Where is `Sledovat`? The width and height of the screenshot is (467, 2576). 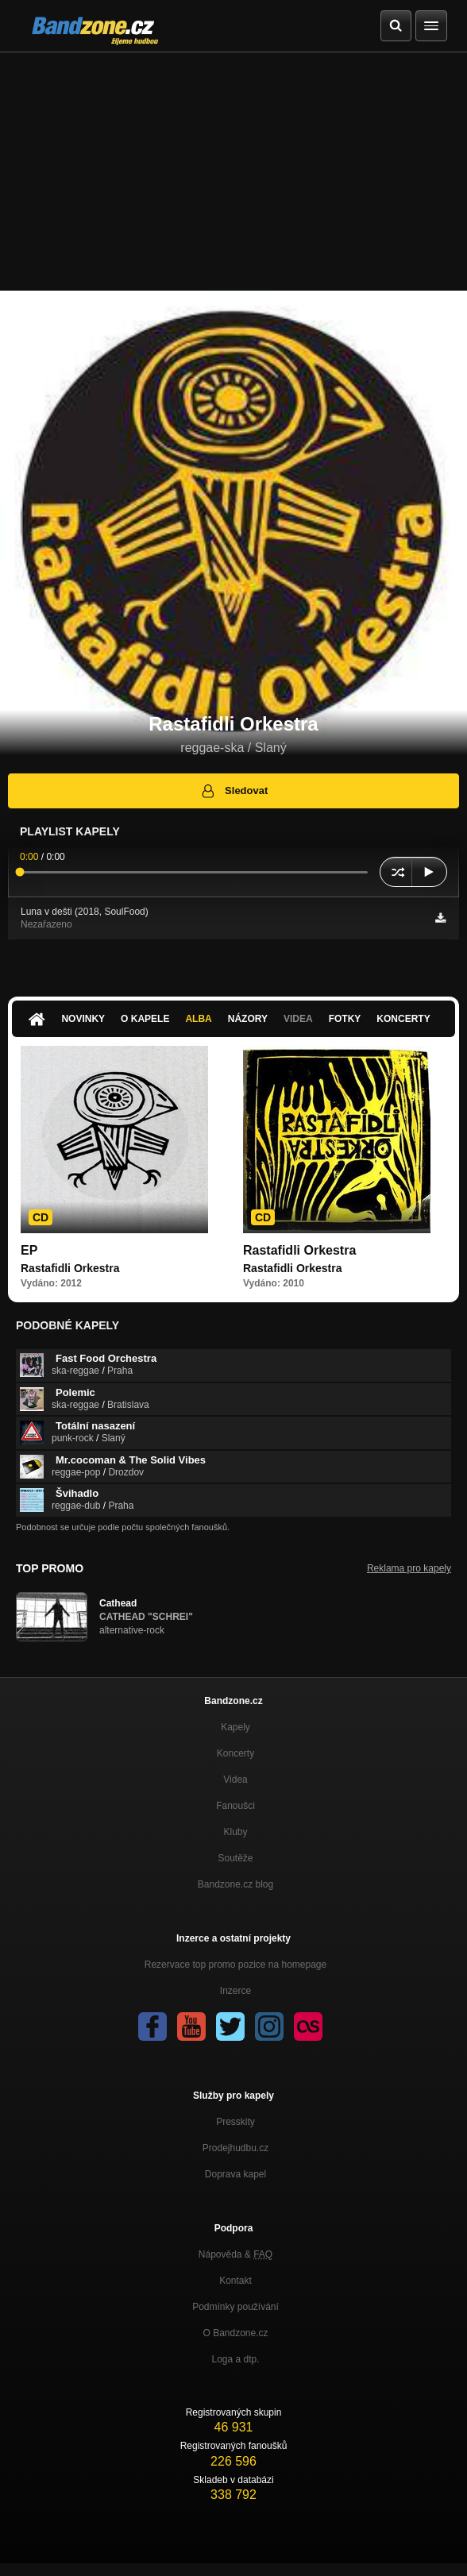 Sledovat is located at coordinates (233, 791).